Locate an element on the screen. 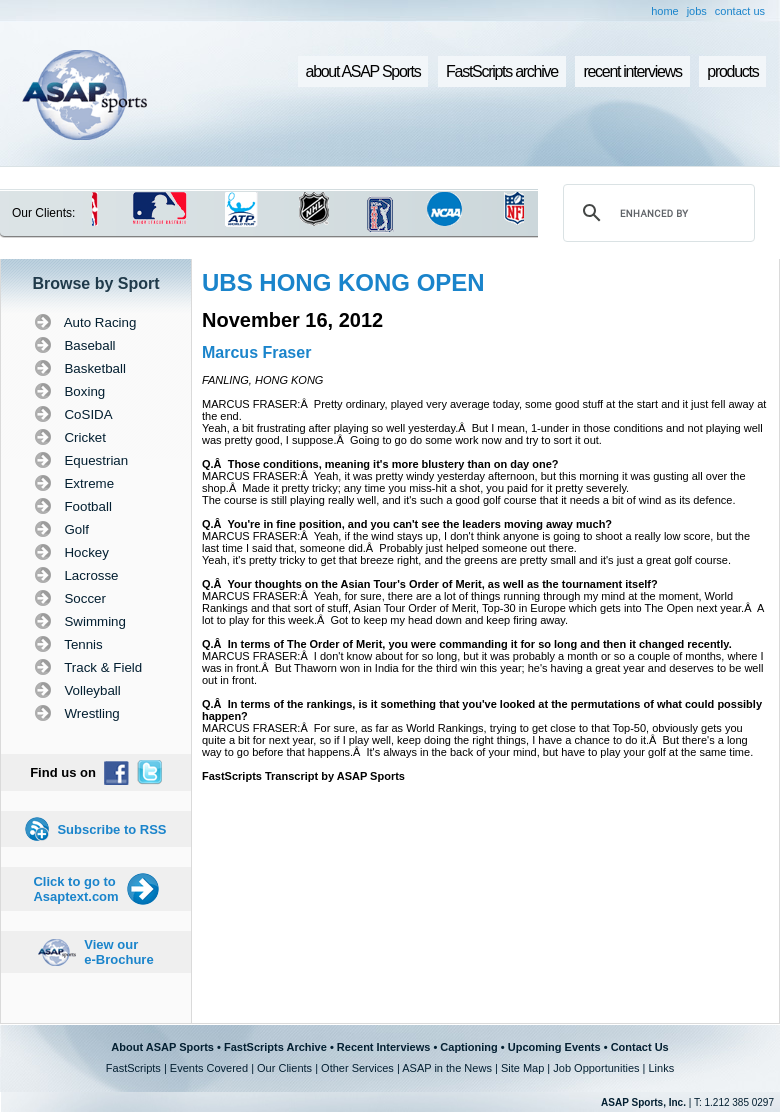  Site Map is located at coordinates (522, 1068).